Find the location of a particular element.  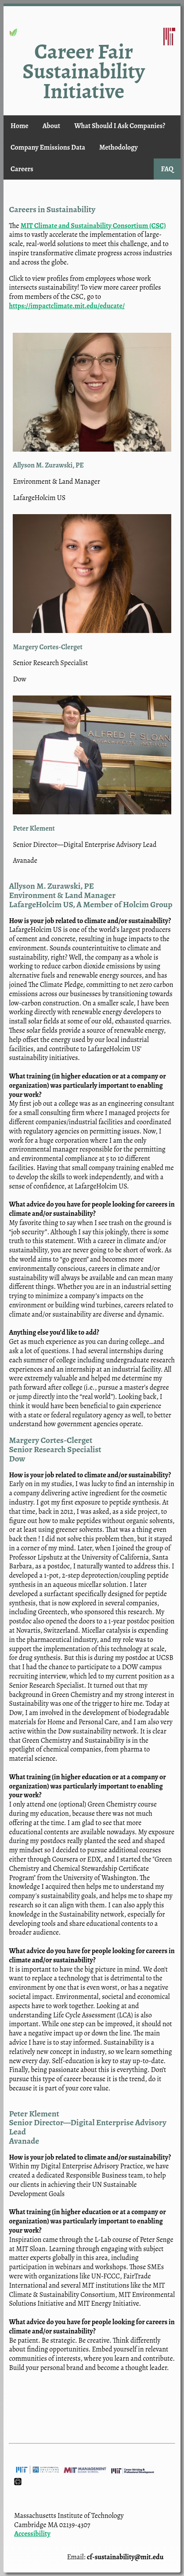

Accessibility is located at coordinates (32, 2534).